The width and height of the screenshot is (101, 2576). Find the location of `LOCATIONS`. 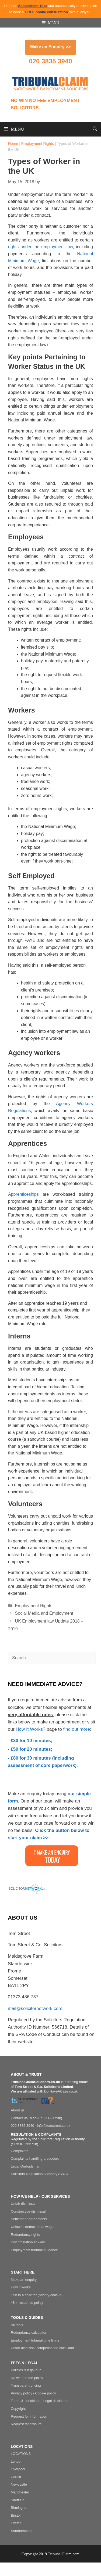

LOCATIONS is located at coordinates (21, 2454).